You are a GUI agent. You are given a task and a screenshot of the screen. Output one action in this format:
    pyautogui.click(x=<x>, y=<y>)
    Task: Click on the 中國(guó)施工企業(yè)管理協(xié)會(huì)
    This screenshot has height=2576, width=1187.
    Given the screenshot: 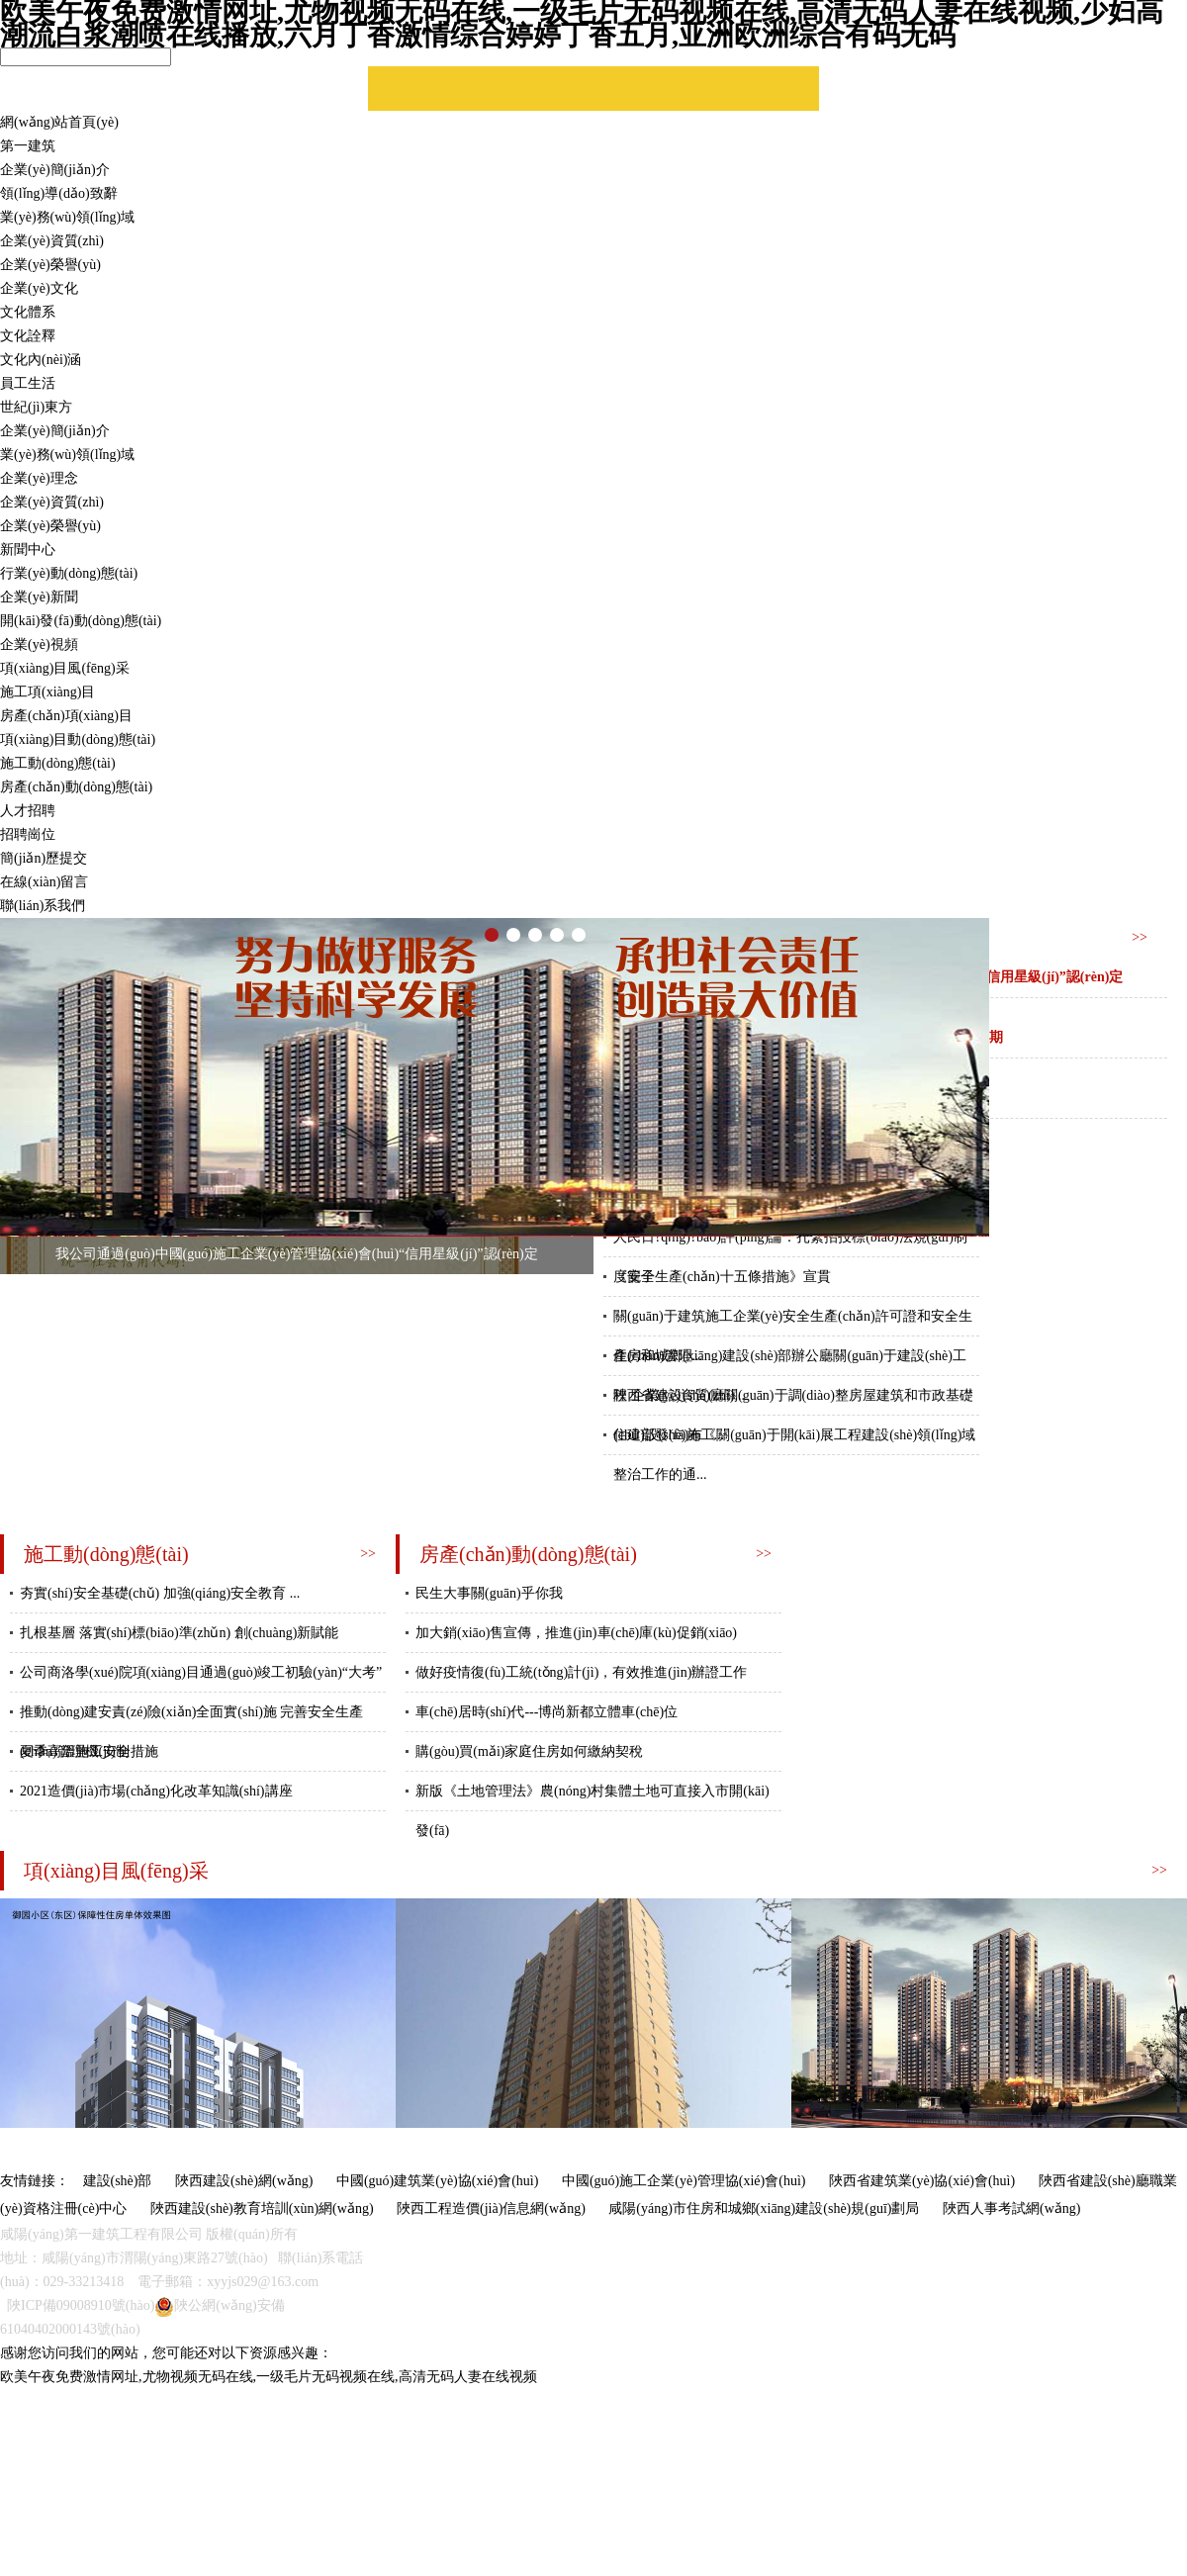 What is the action you would take?
    pyautogui.click(x=684, y=2180)
    